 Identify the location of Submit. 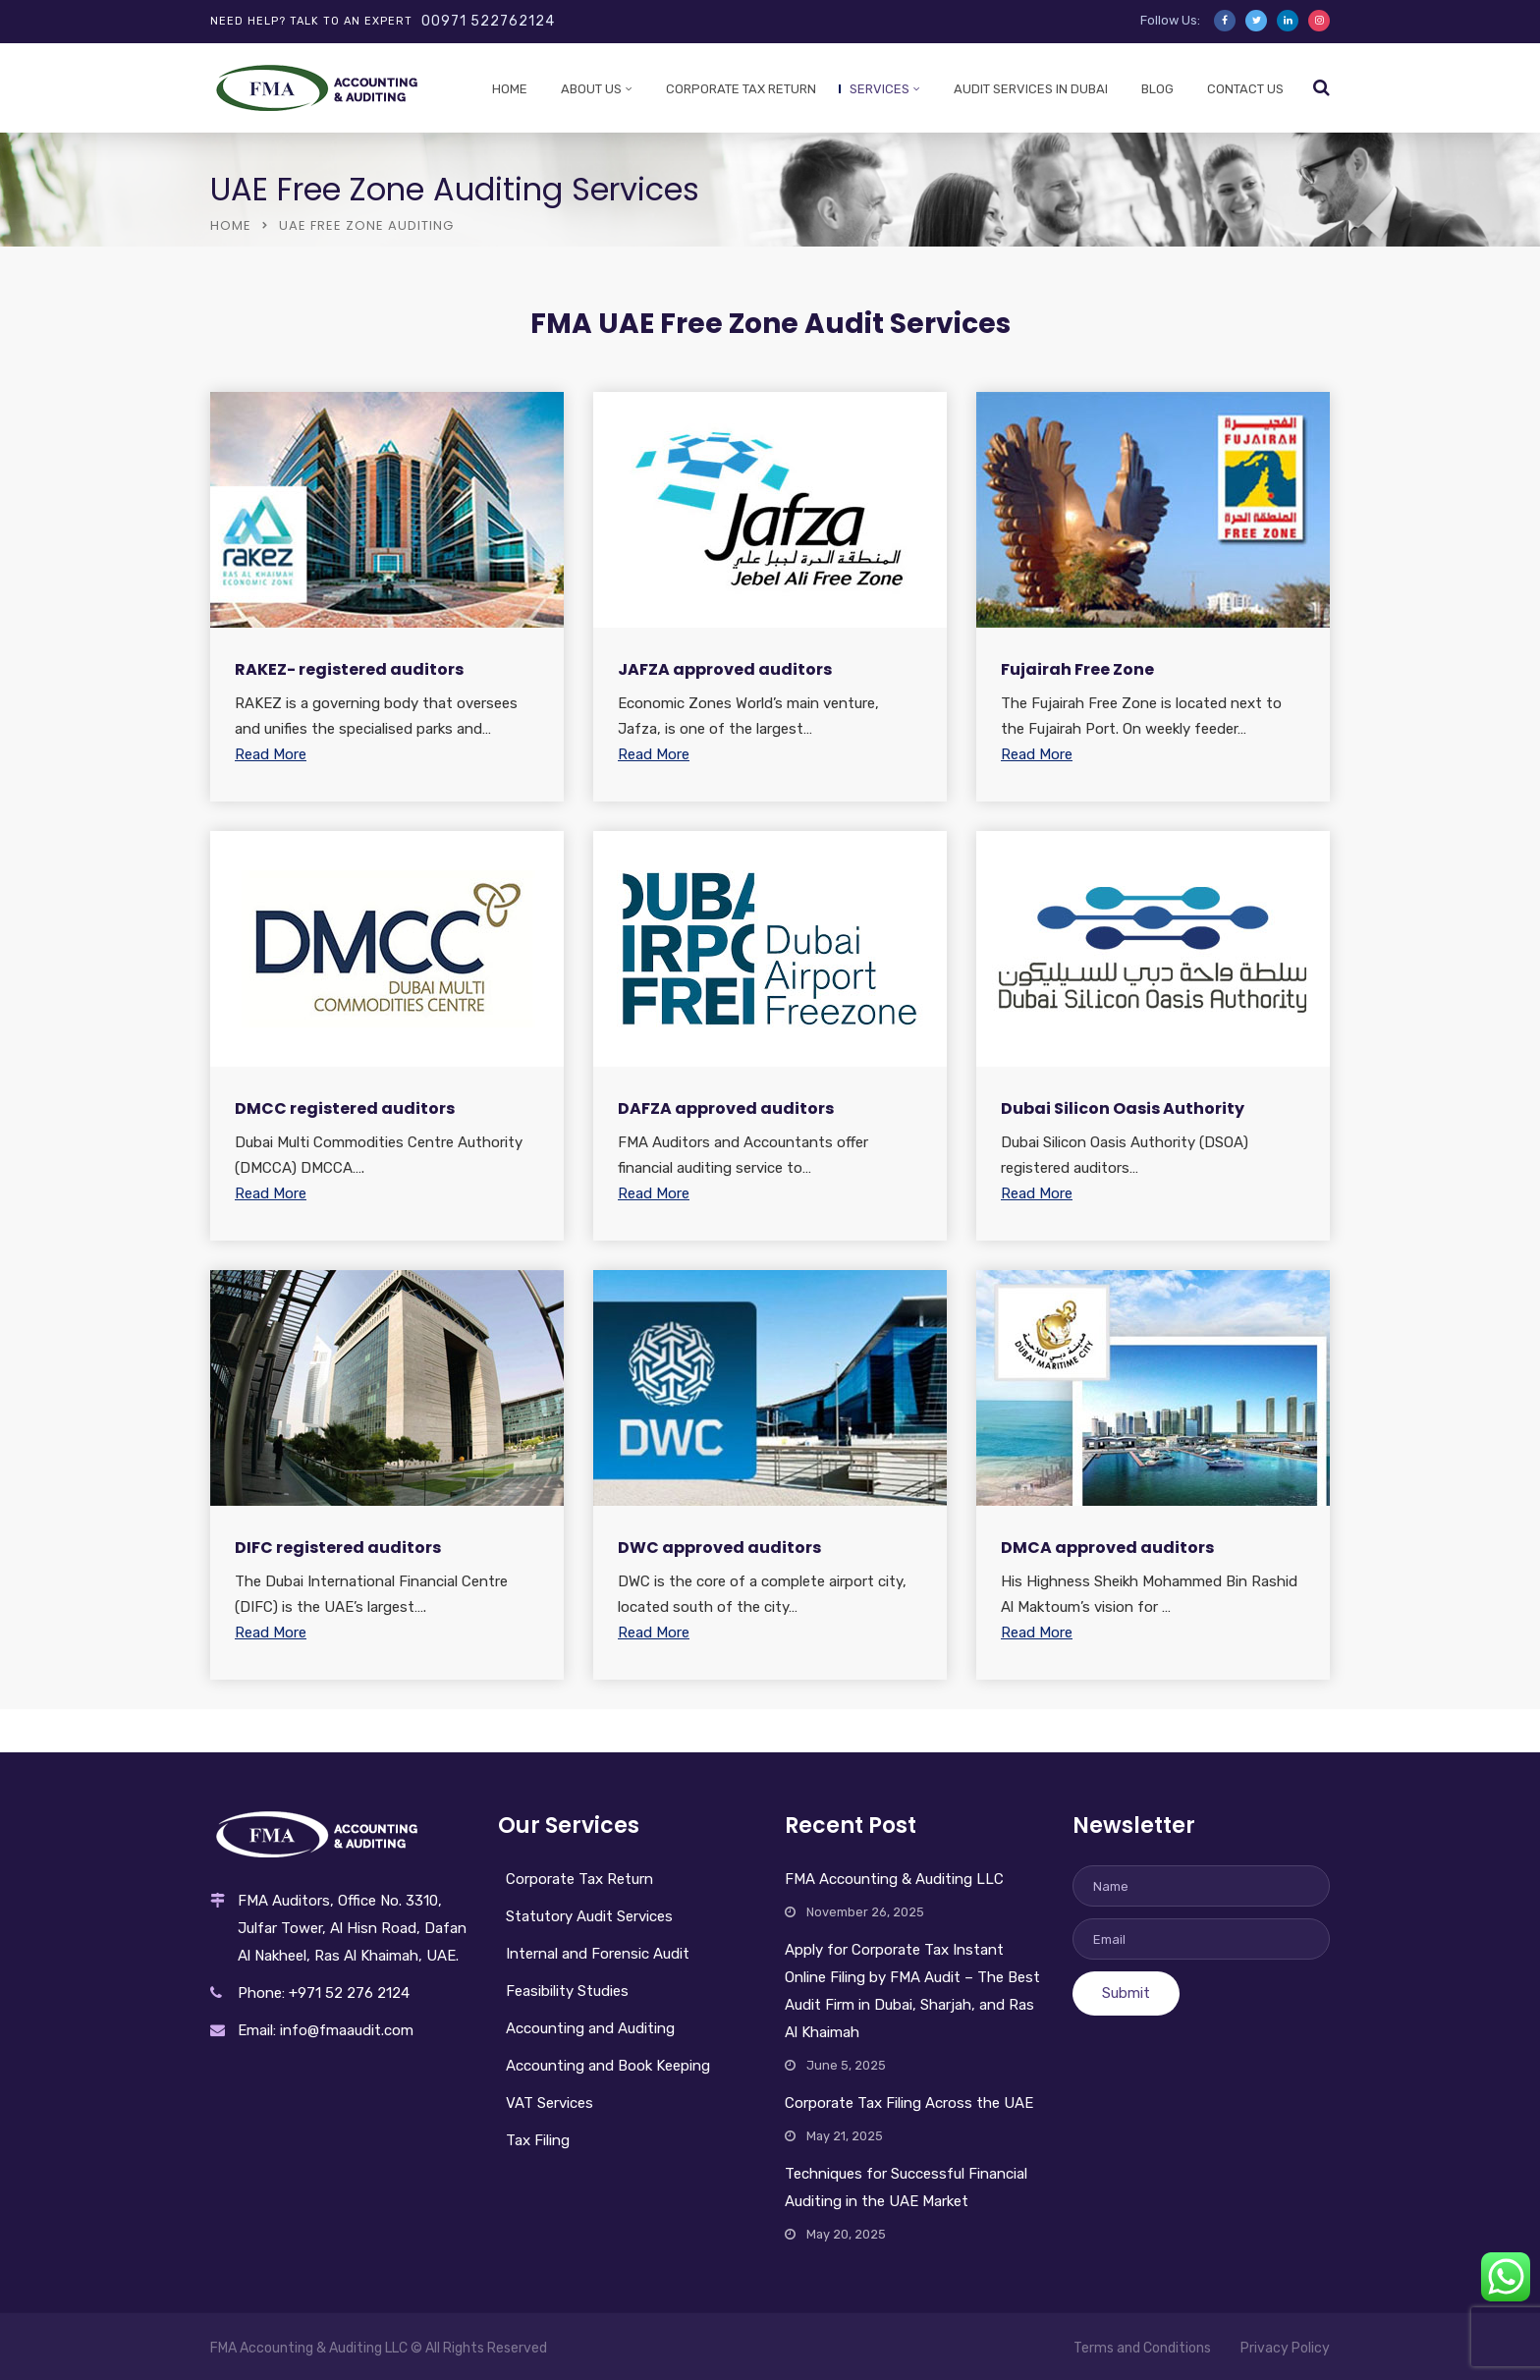
(1126, 1993).